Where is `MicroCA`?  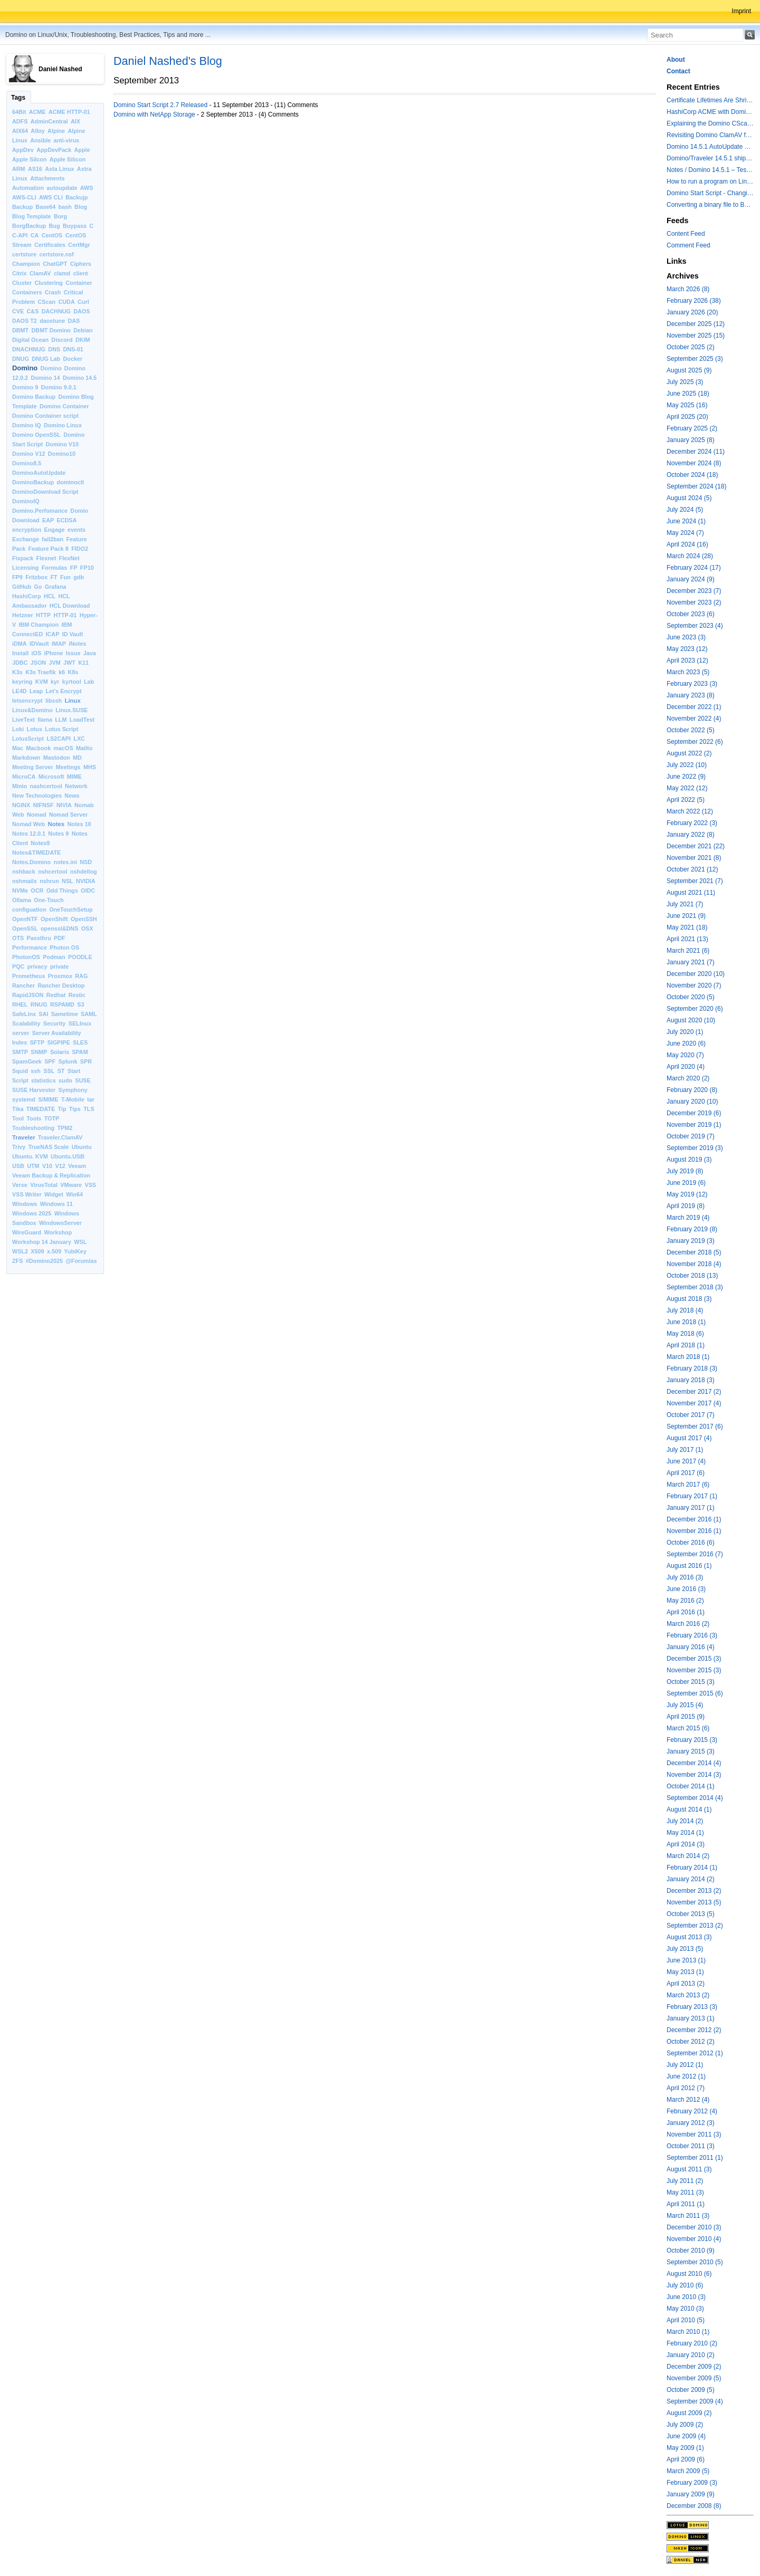 MicroCA is located at coordinates (23, 776).